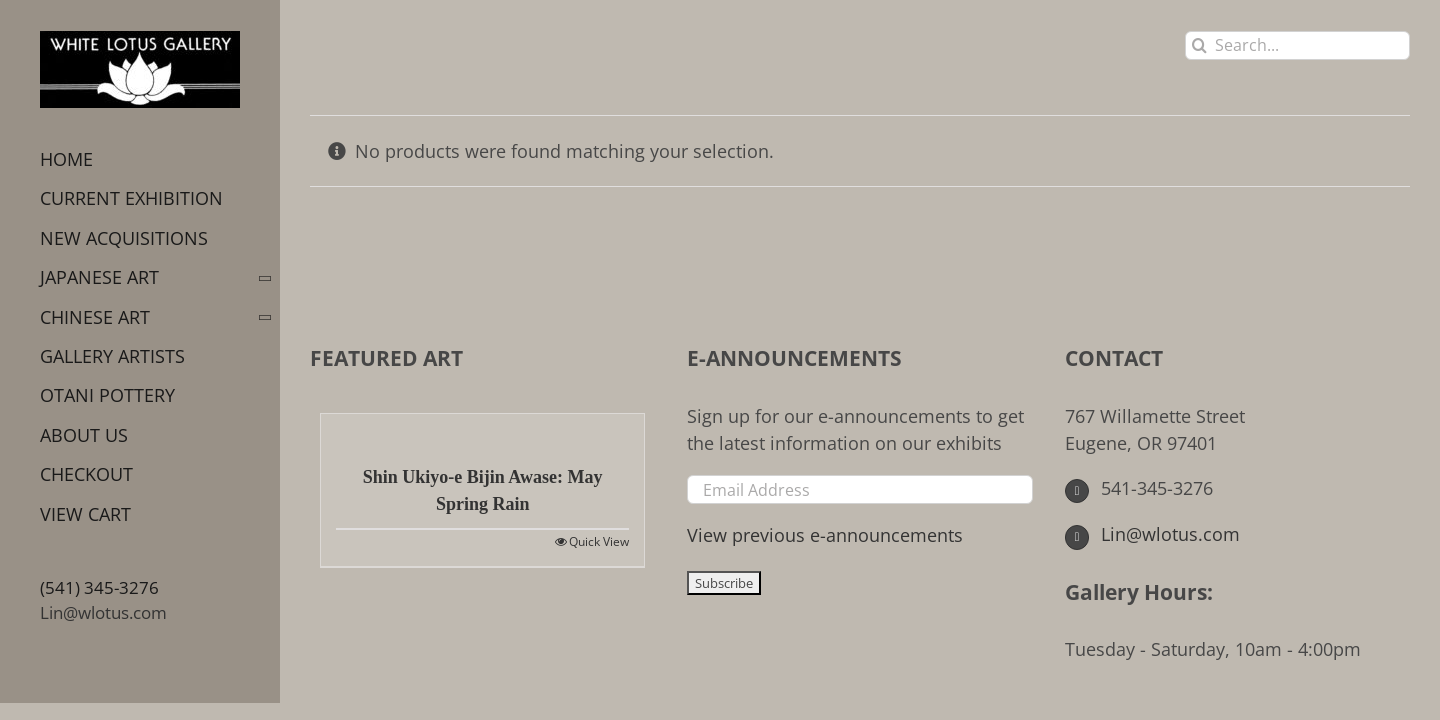  What do you see at coordinates (1297, 45) in the screenshot?
I see `[Search...]` at bounding box center [1297, 45].